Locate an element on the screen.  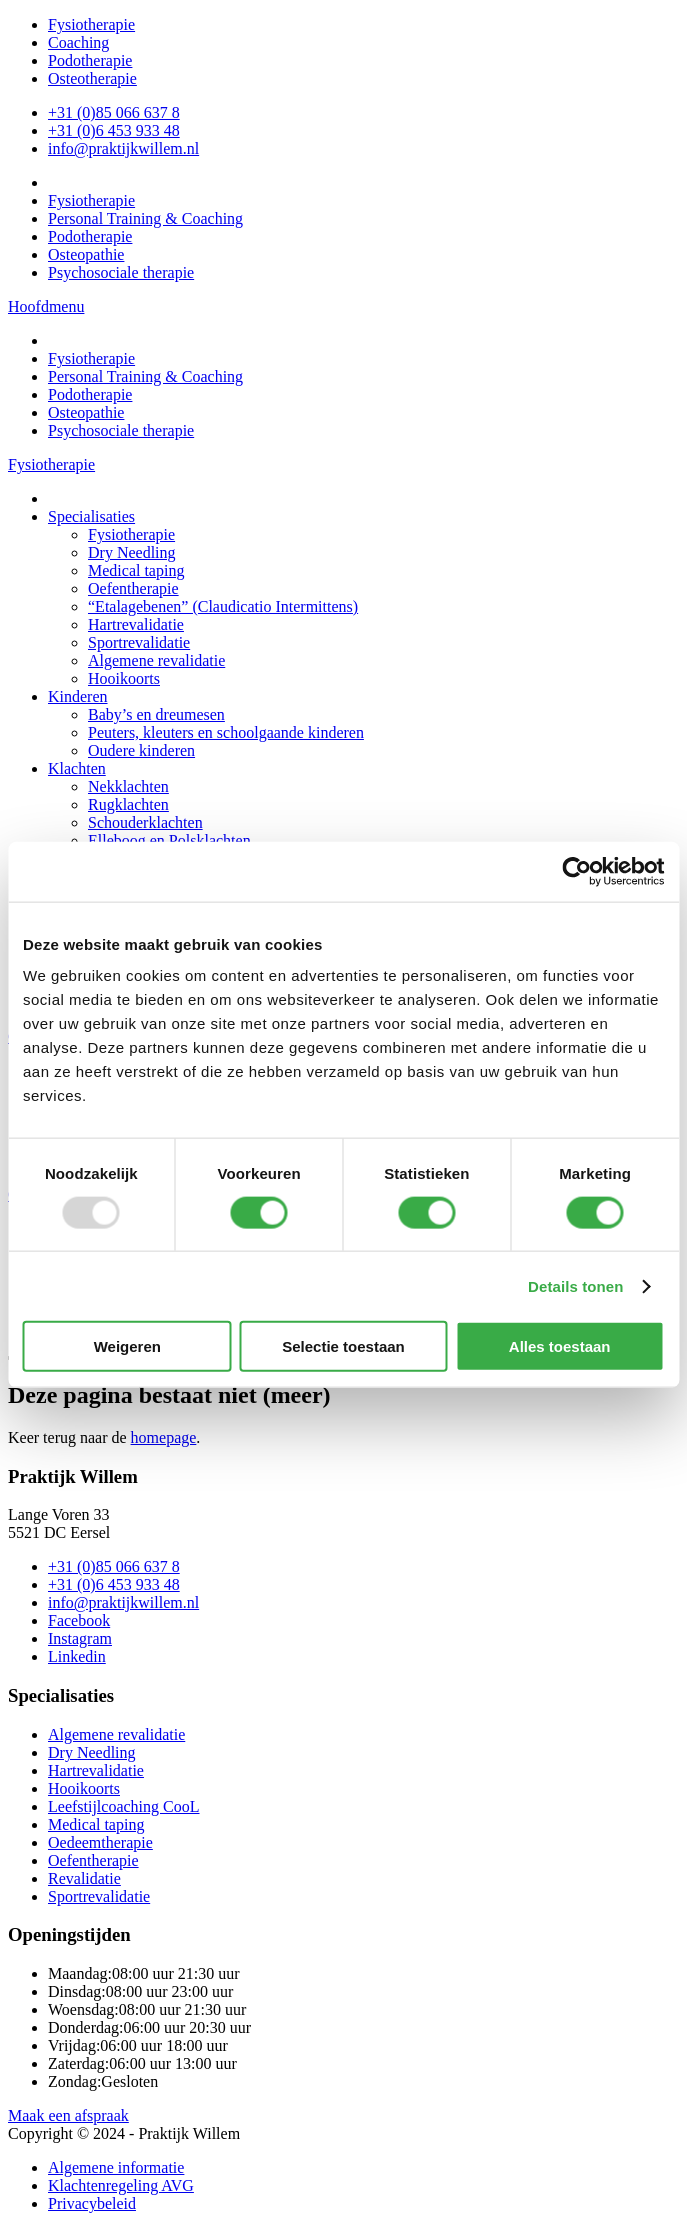
Podotherapie is located at coordinates (90, 60).